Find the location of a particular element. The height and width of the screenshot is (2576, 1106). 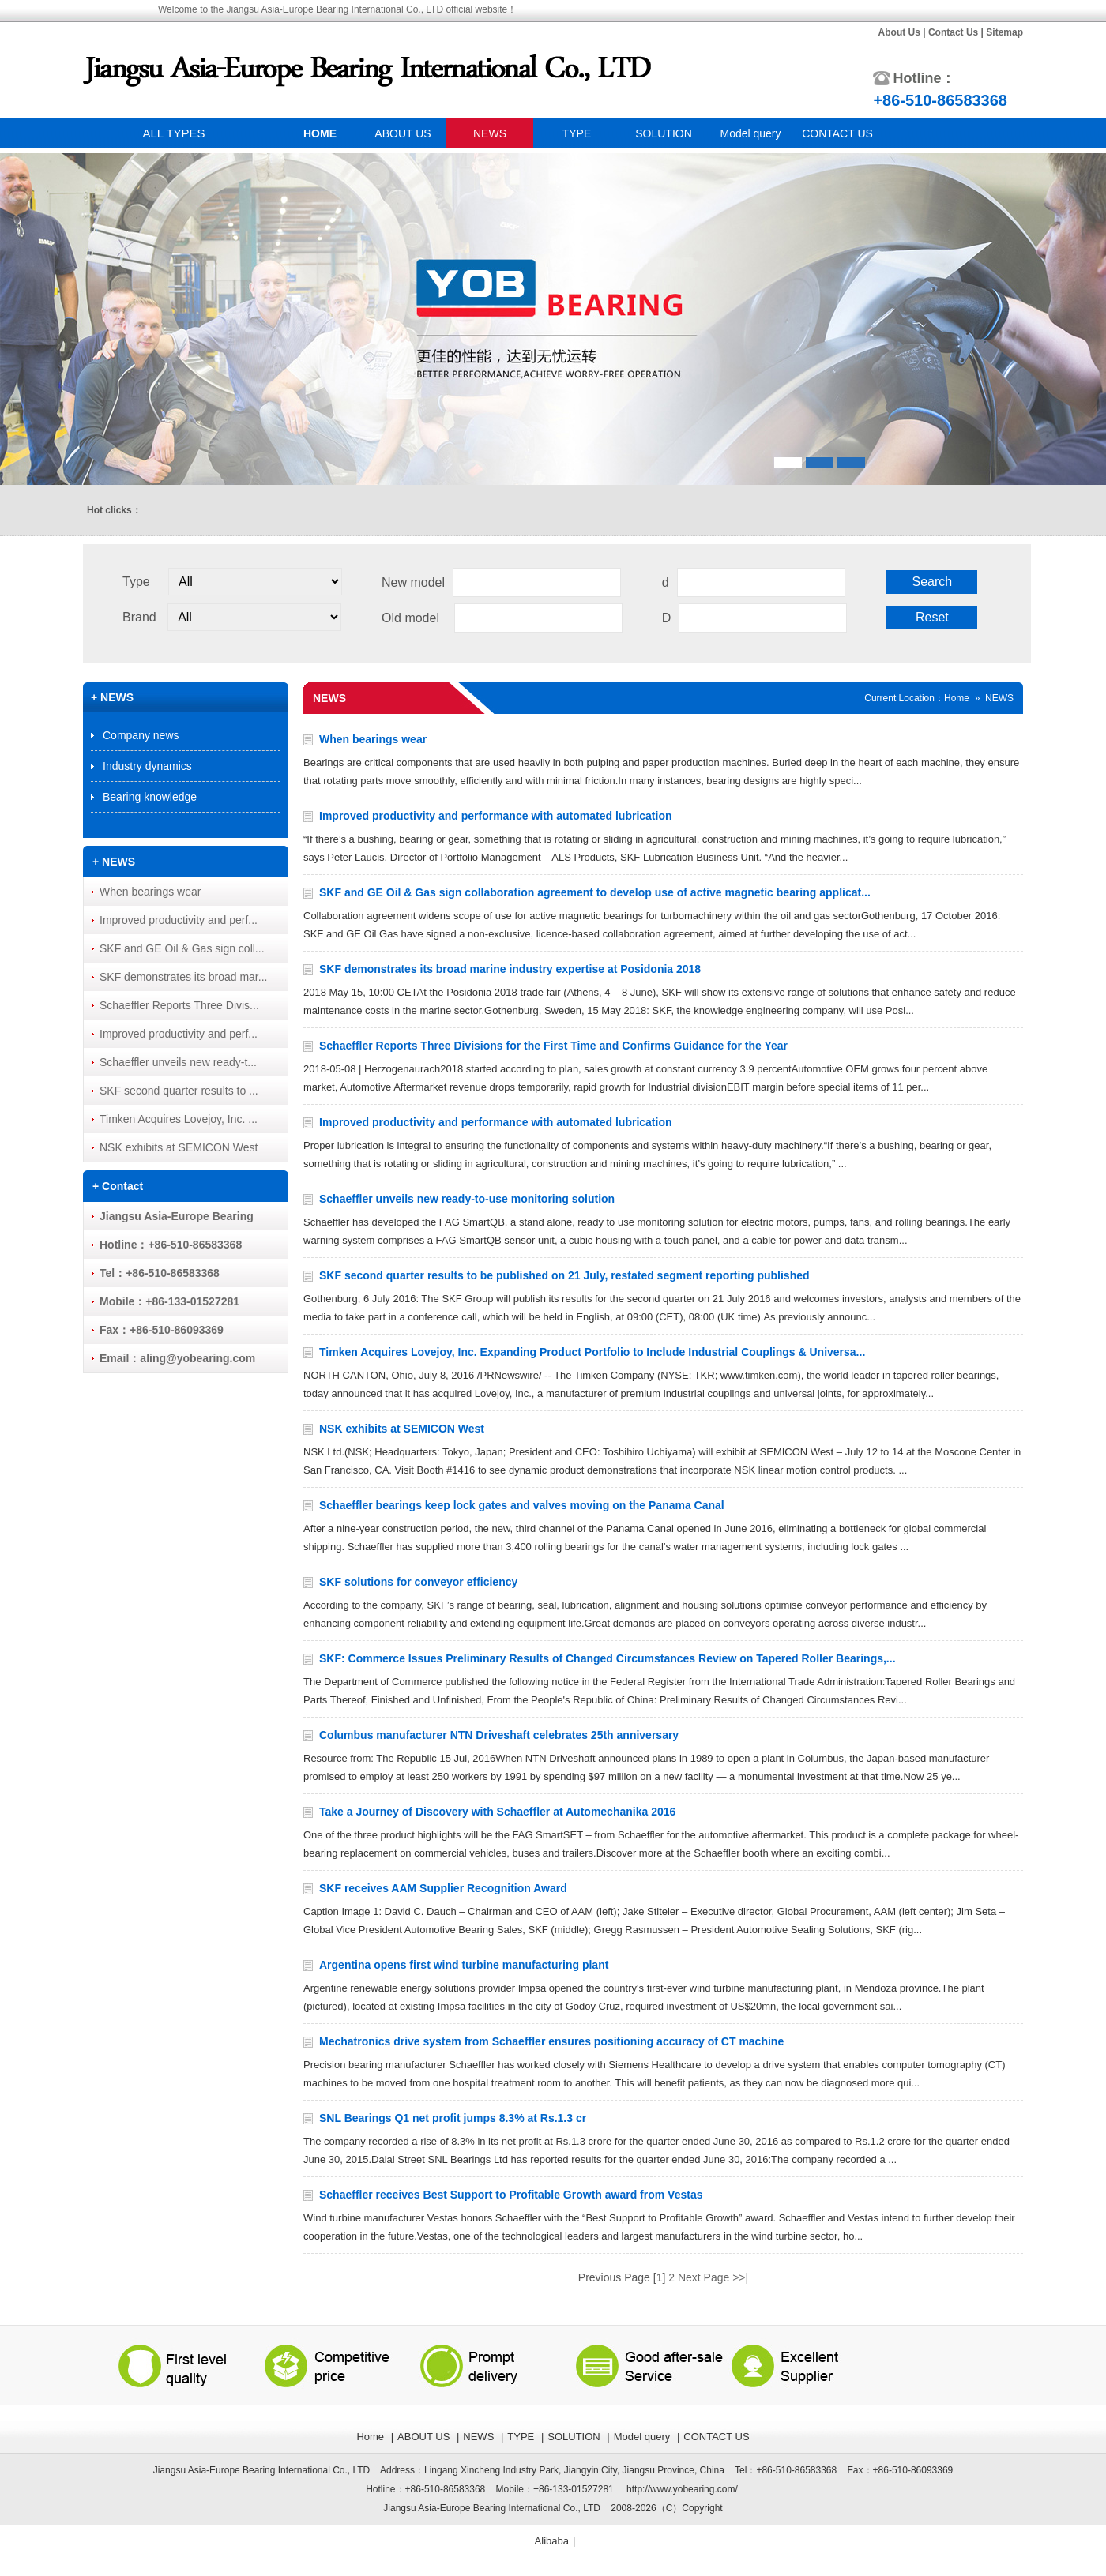

NEWS is located at coordinates (489, 133).